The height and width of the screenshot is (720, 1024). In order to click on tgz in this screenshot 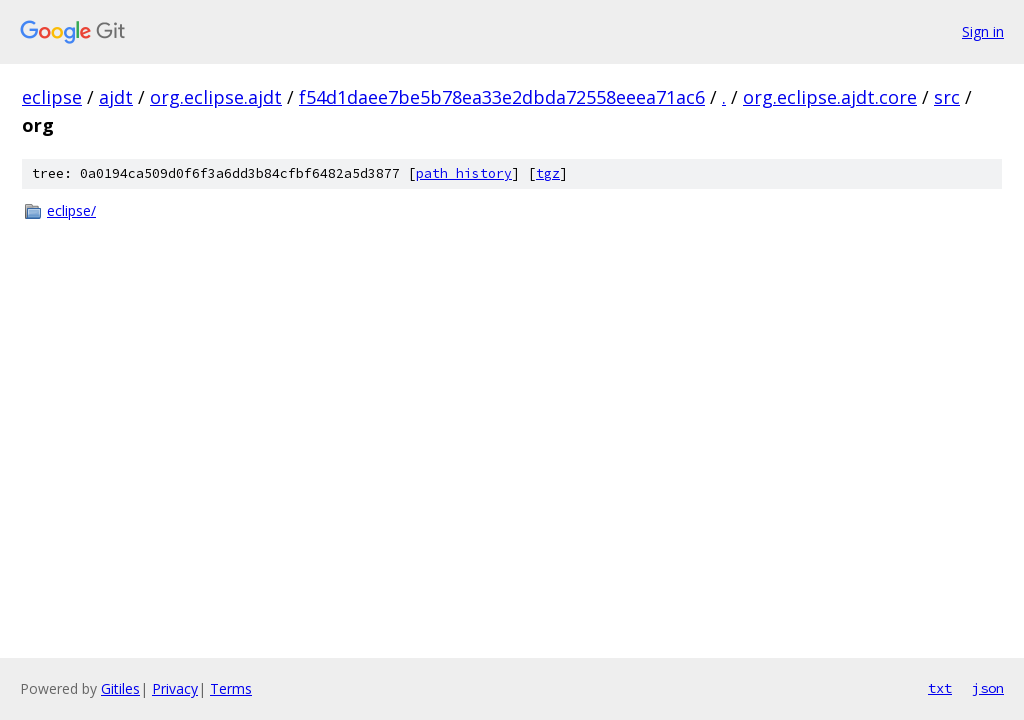, I will do `click(548, 173)`.